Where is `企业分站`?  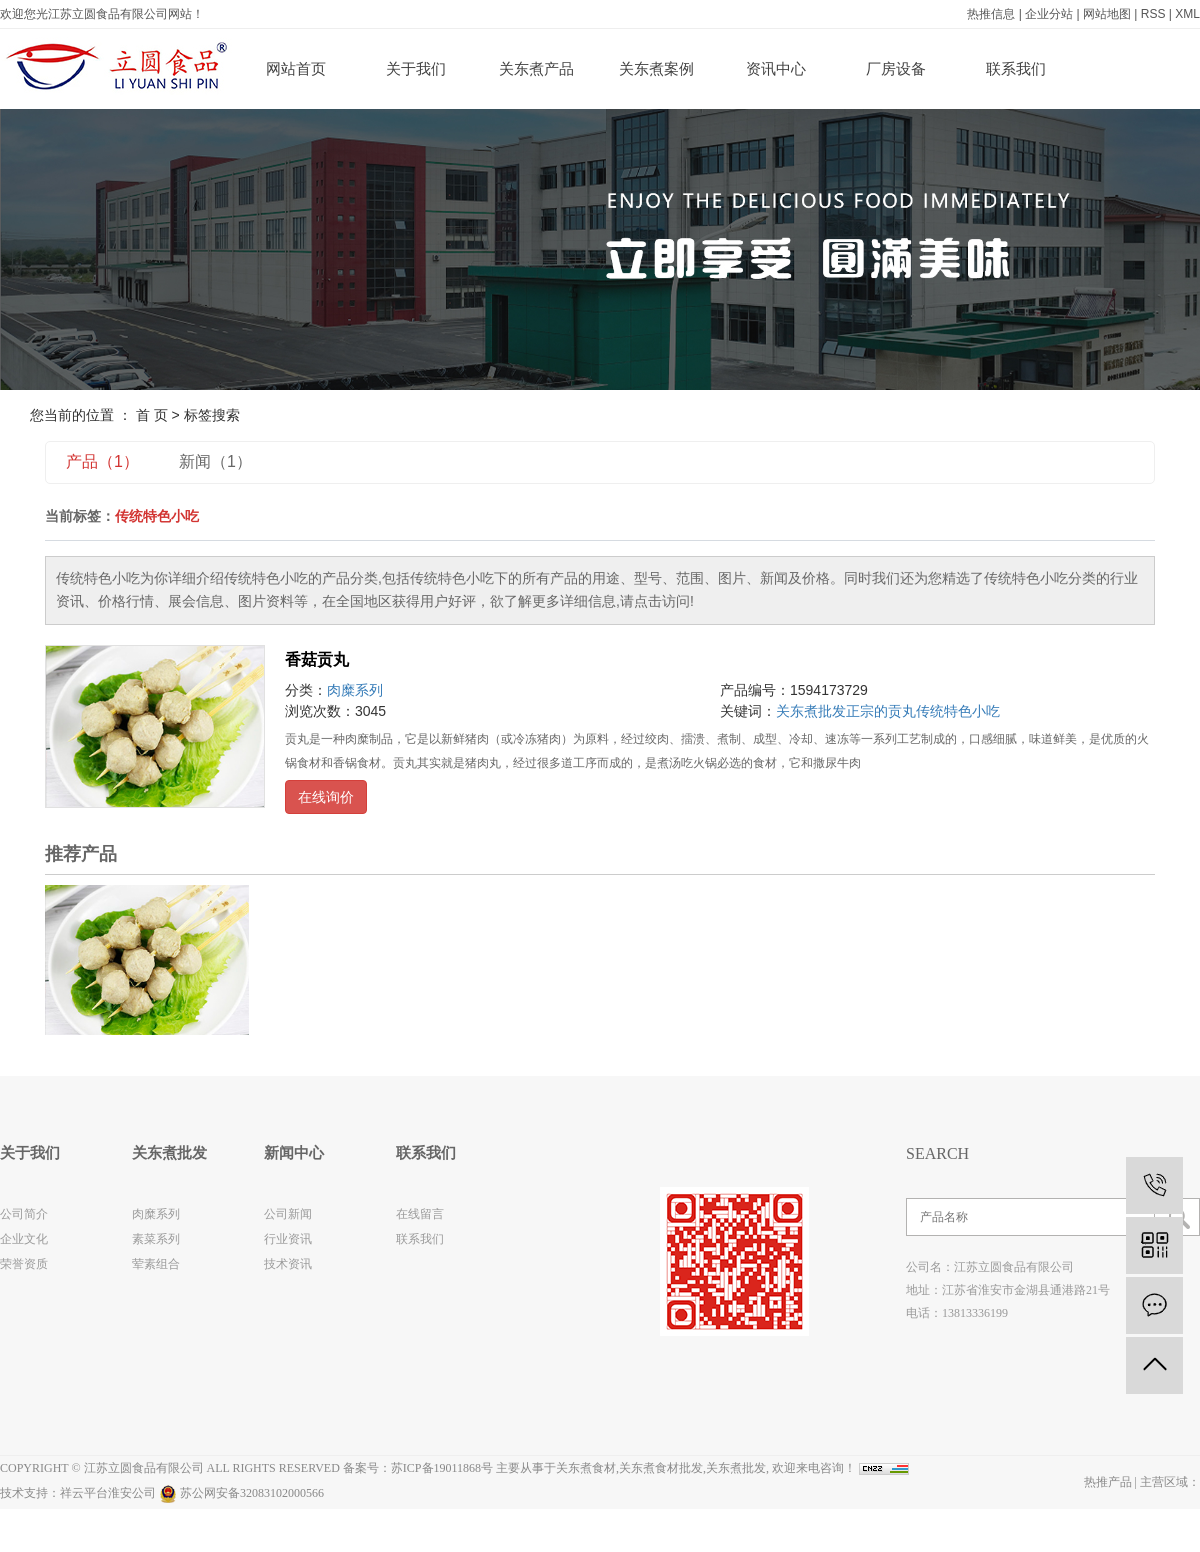 企业分站 is located at coordinates (1049, 14).